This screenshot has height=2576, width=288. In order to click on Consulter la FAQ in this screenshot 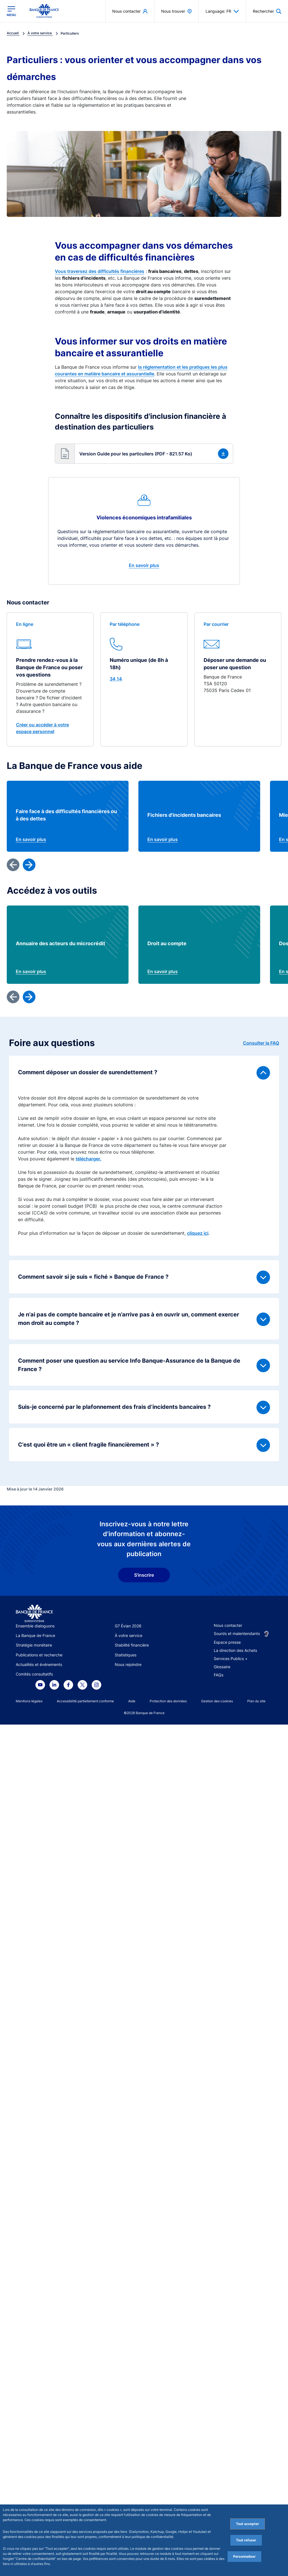, I will do `click(261, 1043)`.